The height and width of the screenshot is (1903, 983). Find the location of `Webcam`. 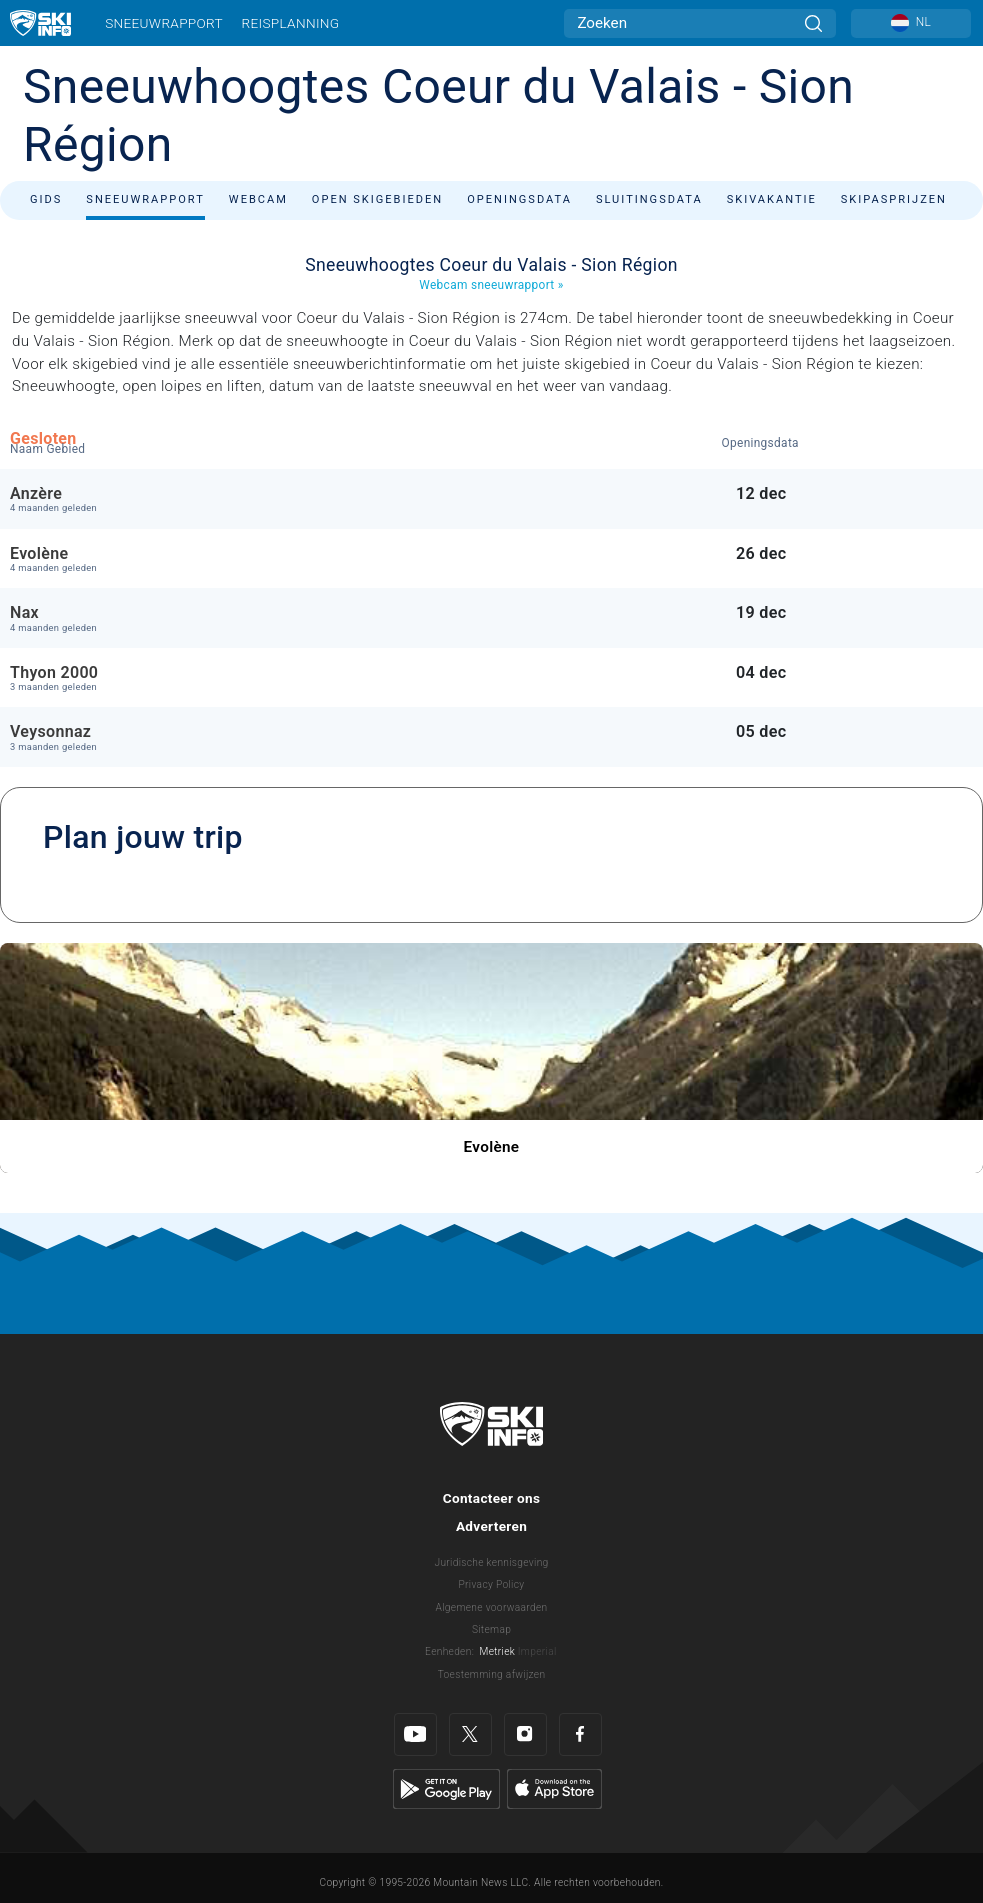

Webcam is located at coordinates (258, 199).